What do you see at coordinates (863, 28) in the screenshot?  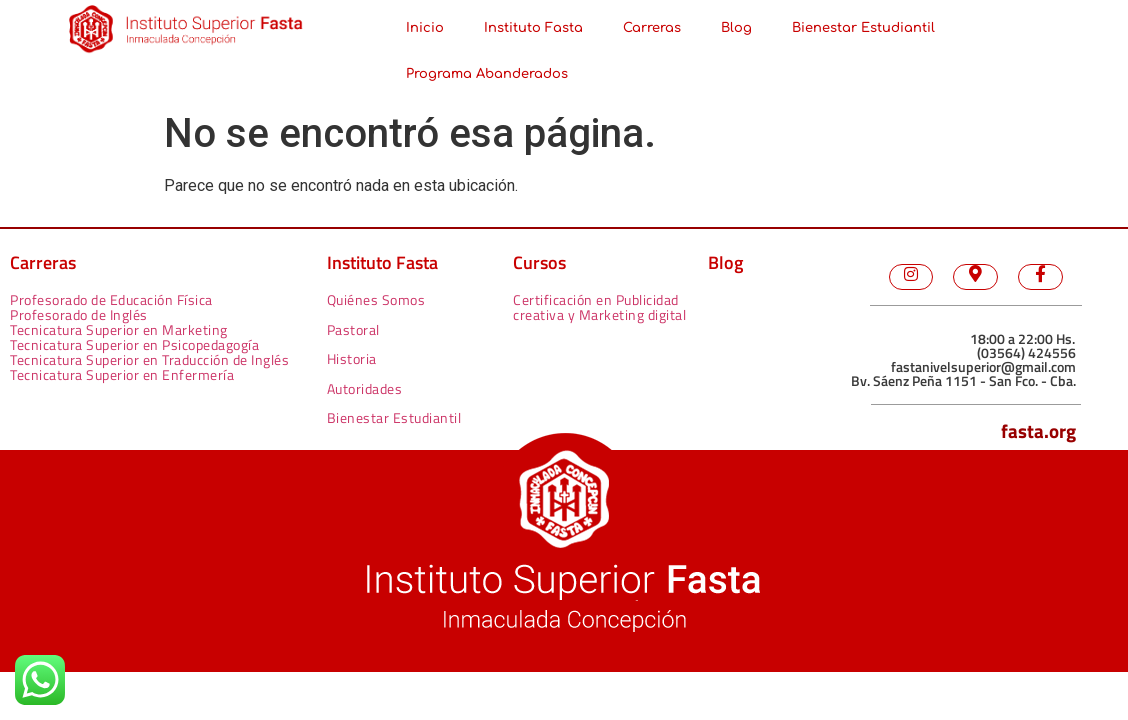 I see `Bienestar Estudiantil` at bounding box center [863, 28].